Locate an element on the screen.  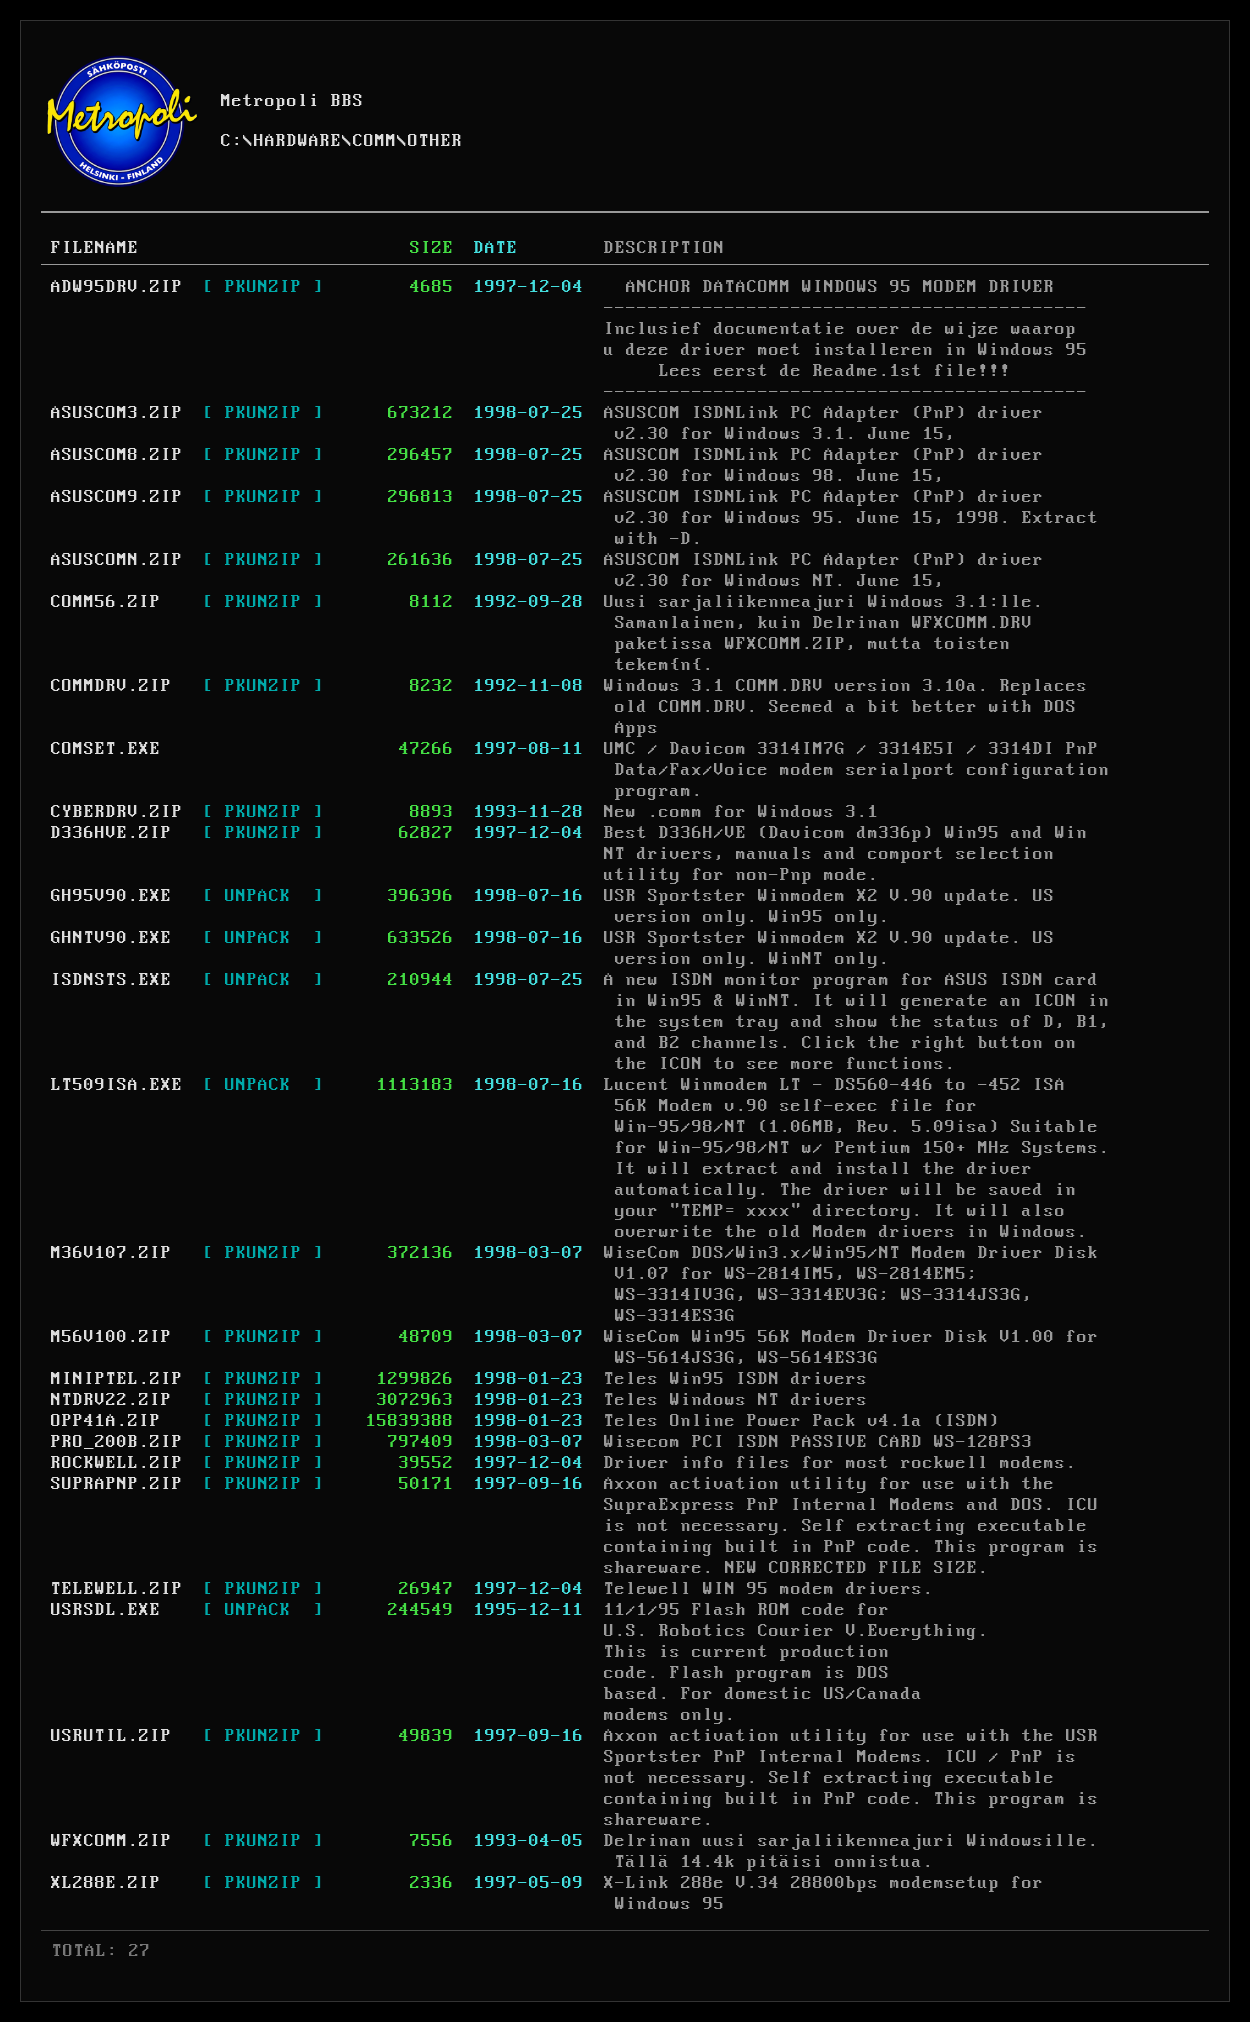
ADW95DRV.ZIP is located at coordinates (117, 287).